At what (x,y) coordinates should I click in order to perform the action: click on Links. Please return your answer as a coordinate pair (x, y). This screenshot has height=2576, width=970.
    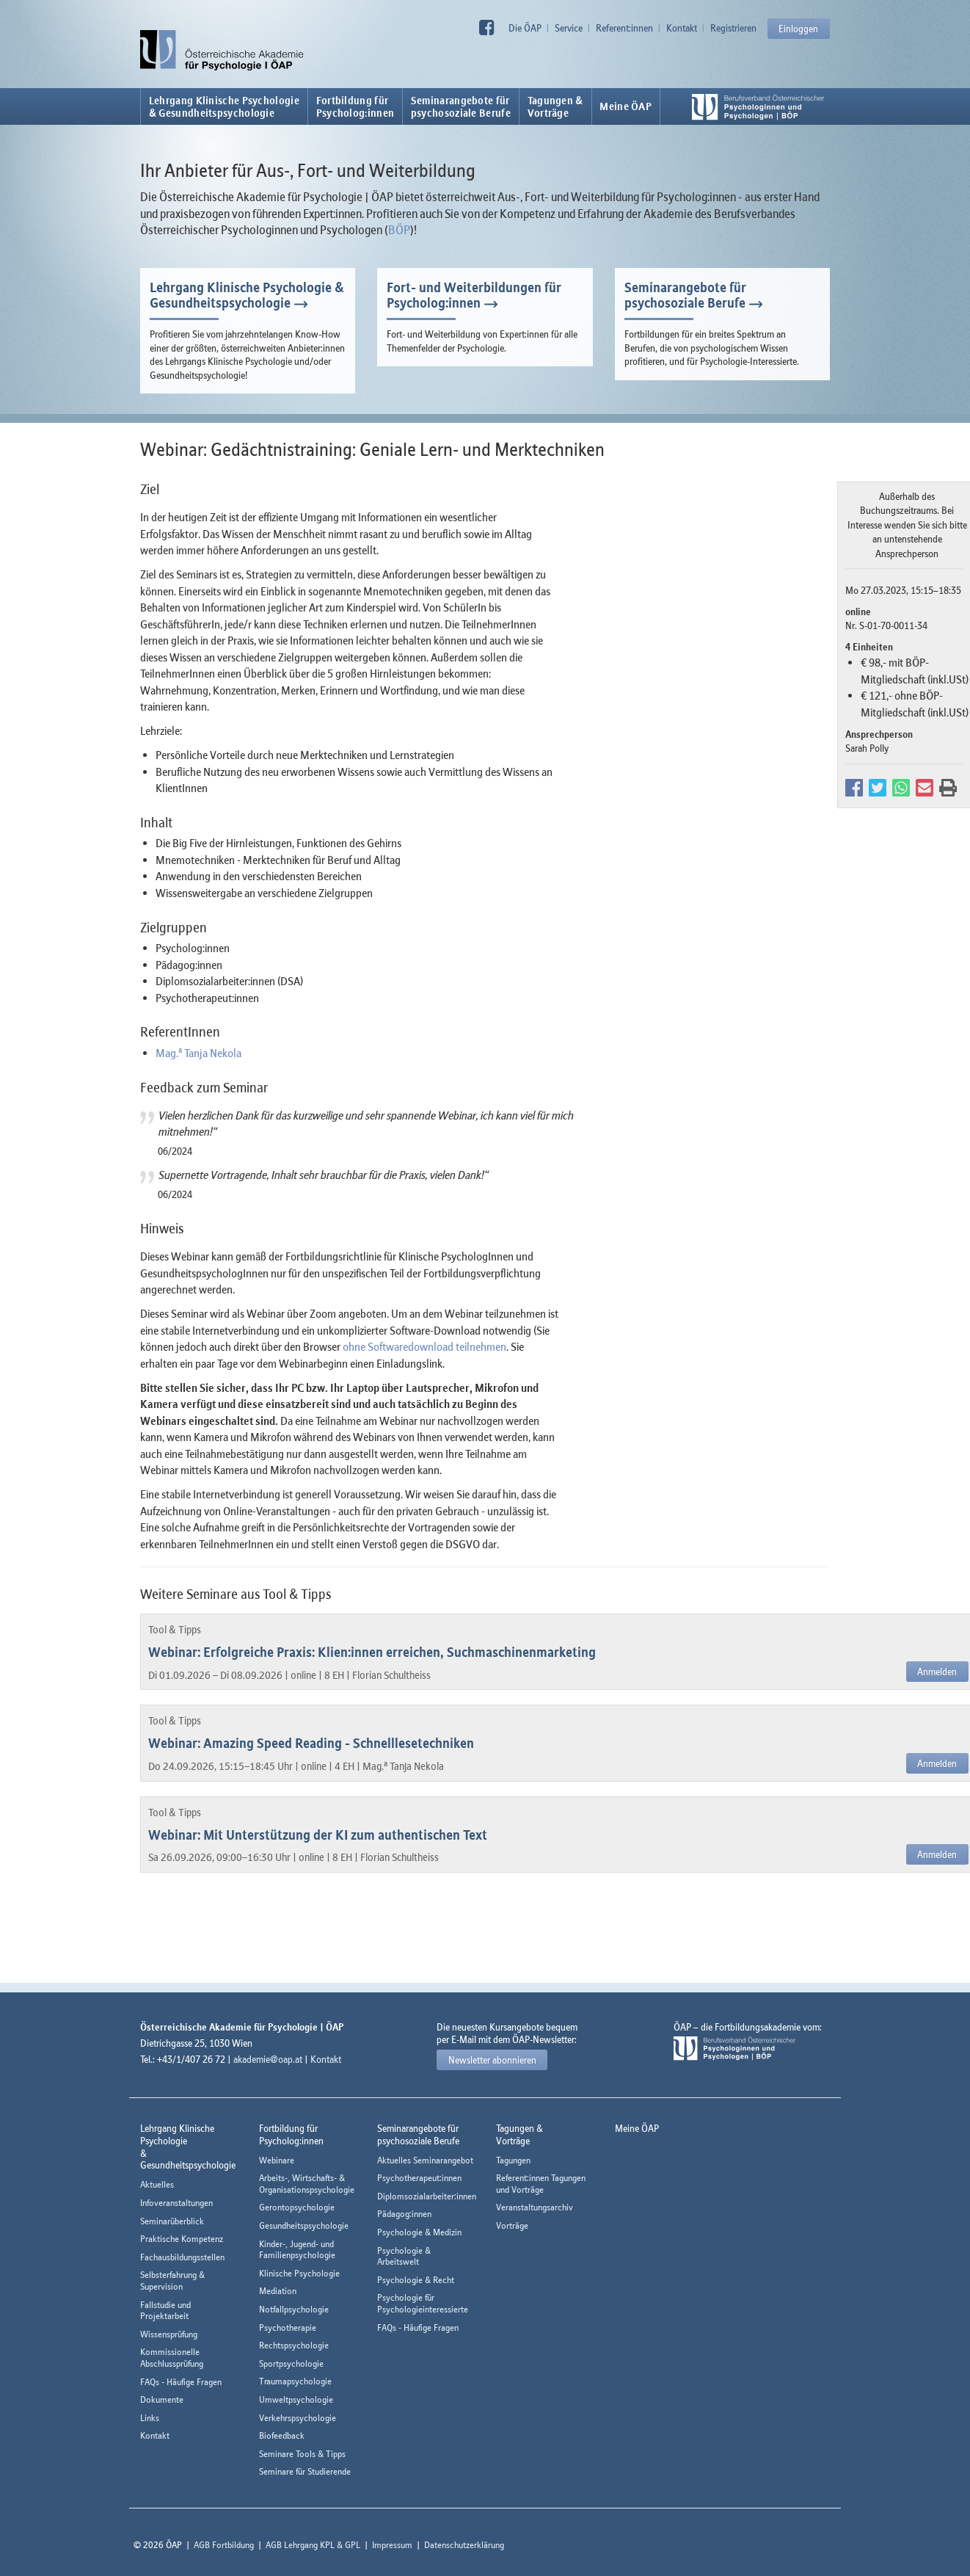
    Looking at the image, I should click on (149, 2417).